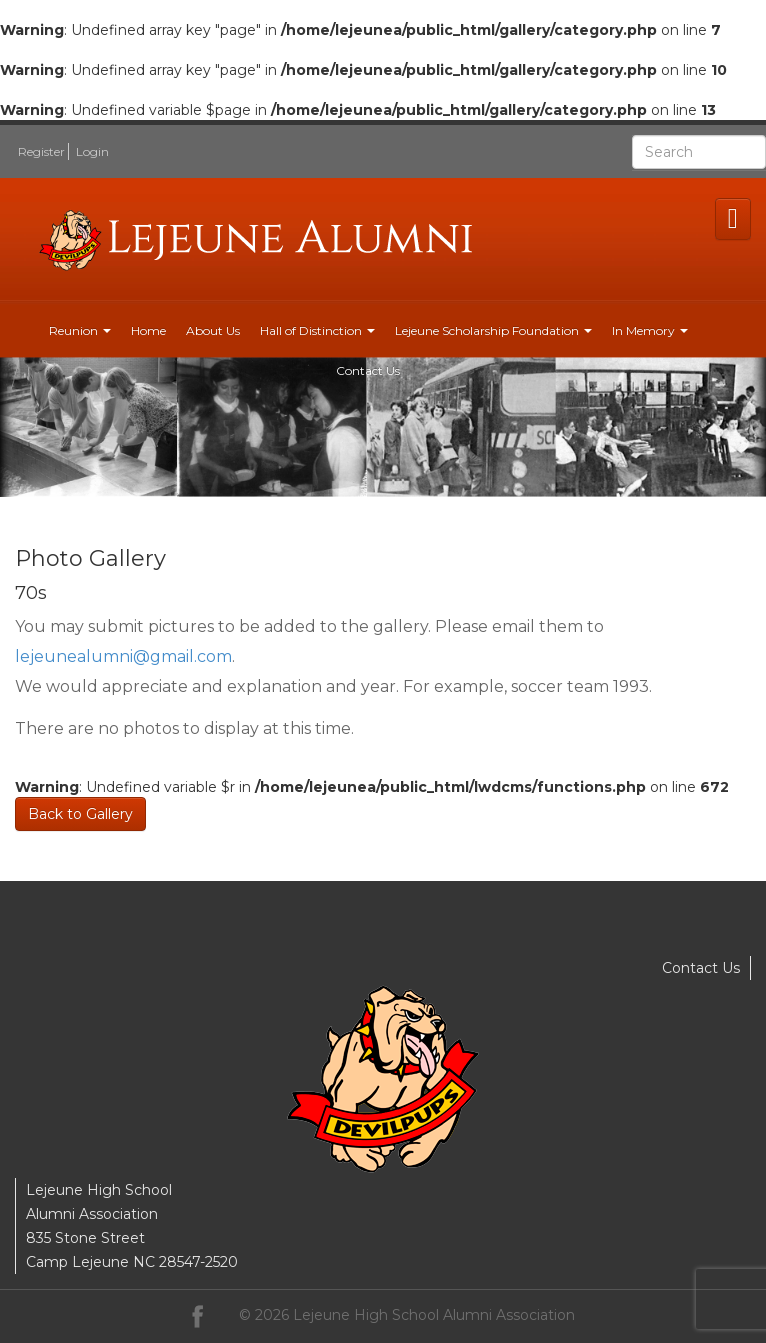  Describe the element at coordinates (213, 330) in the screenshot. I see `About Us` at that location.